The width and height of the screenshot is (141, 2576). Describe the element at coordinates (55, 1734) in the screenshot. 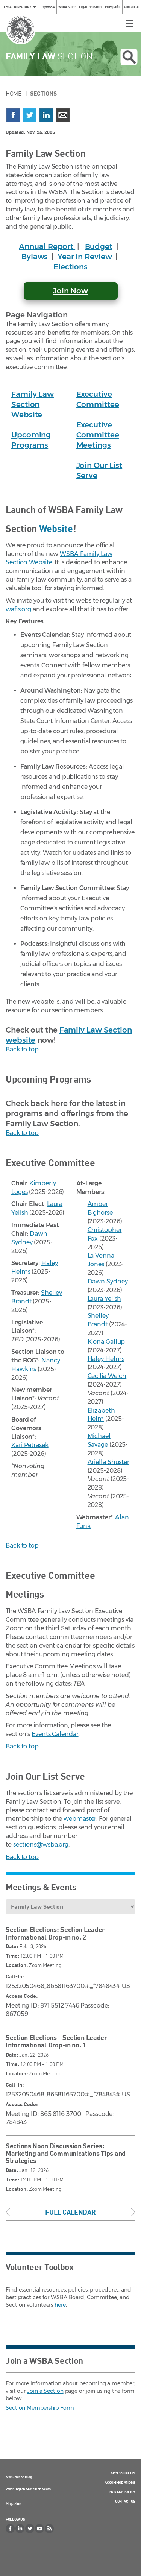

I see `Events Calendar` at that location.